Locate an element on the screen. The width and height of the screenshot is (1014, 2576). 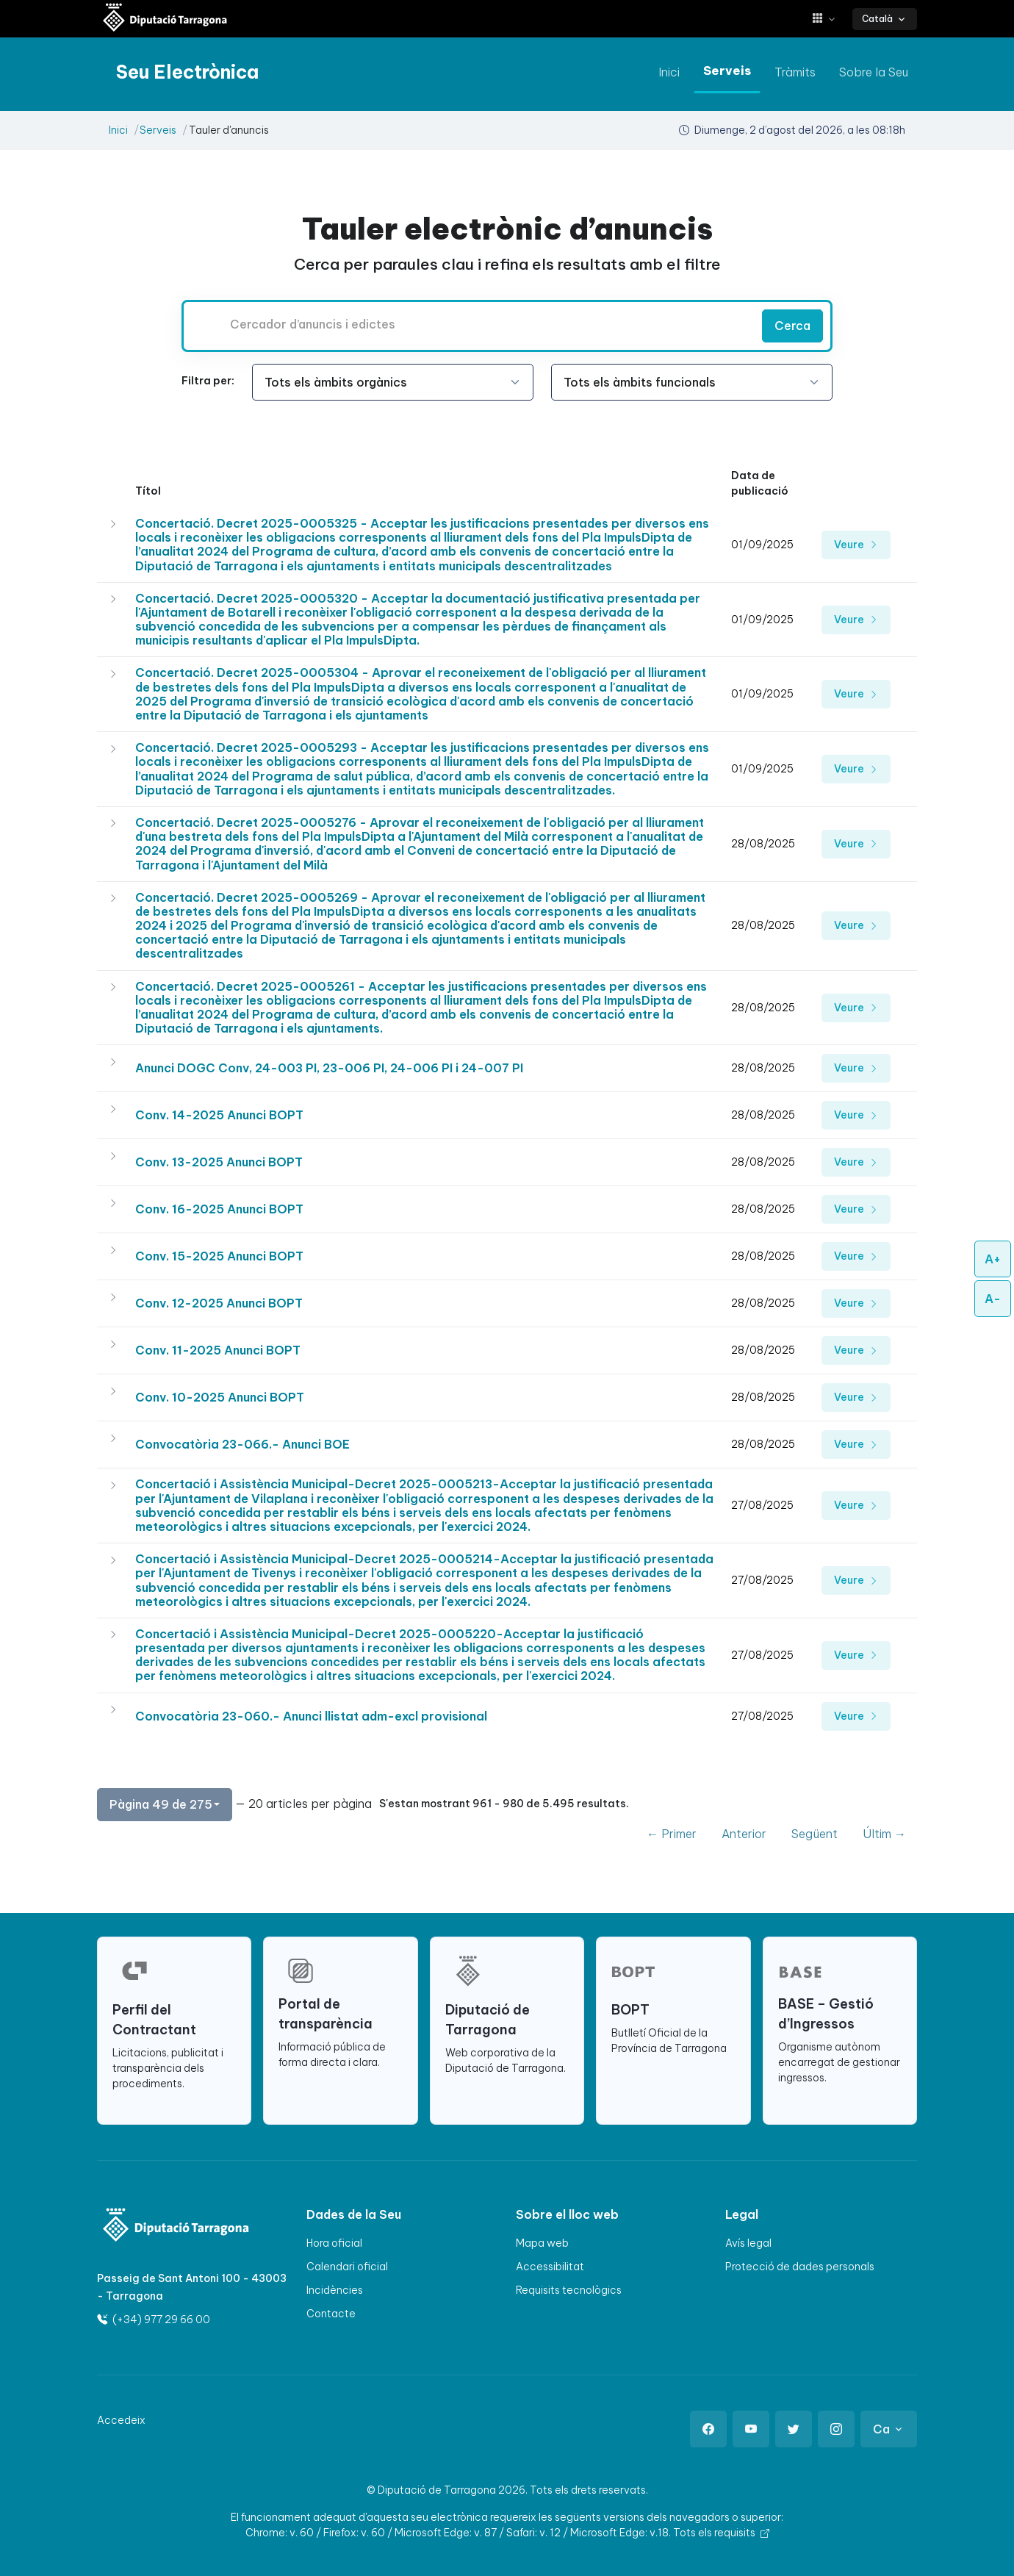
Protecció de dades personals is located at coordinates (799, 2266).